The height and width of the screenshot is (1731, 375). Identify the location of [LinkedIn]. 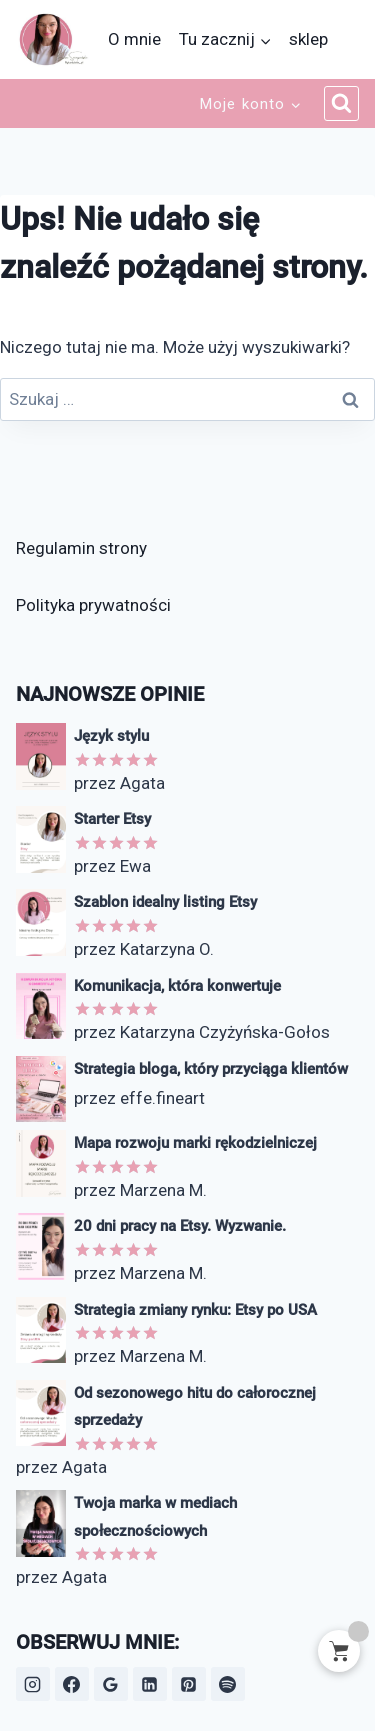
(150, 1684).